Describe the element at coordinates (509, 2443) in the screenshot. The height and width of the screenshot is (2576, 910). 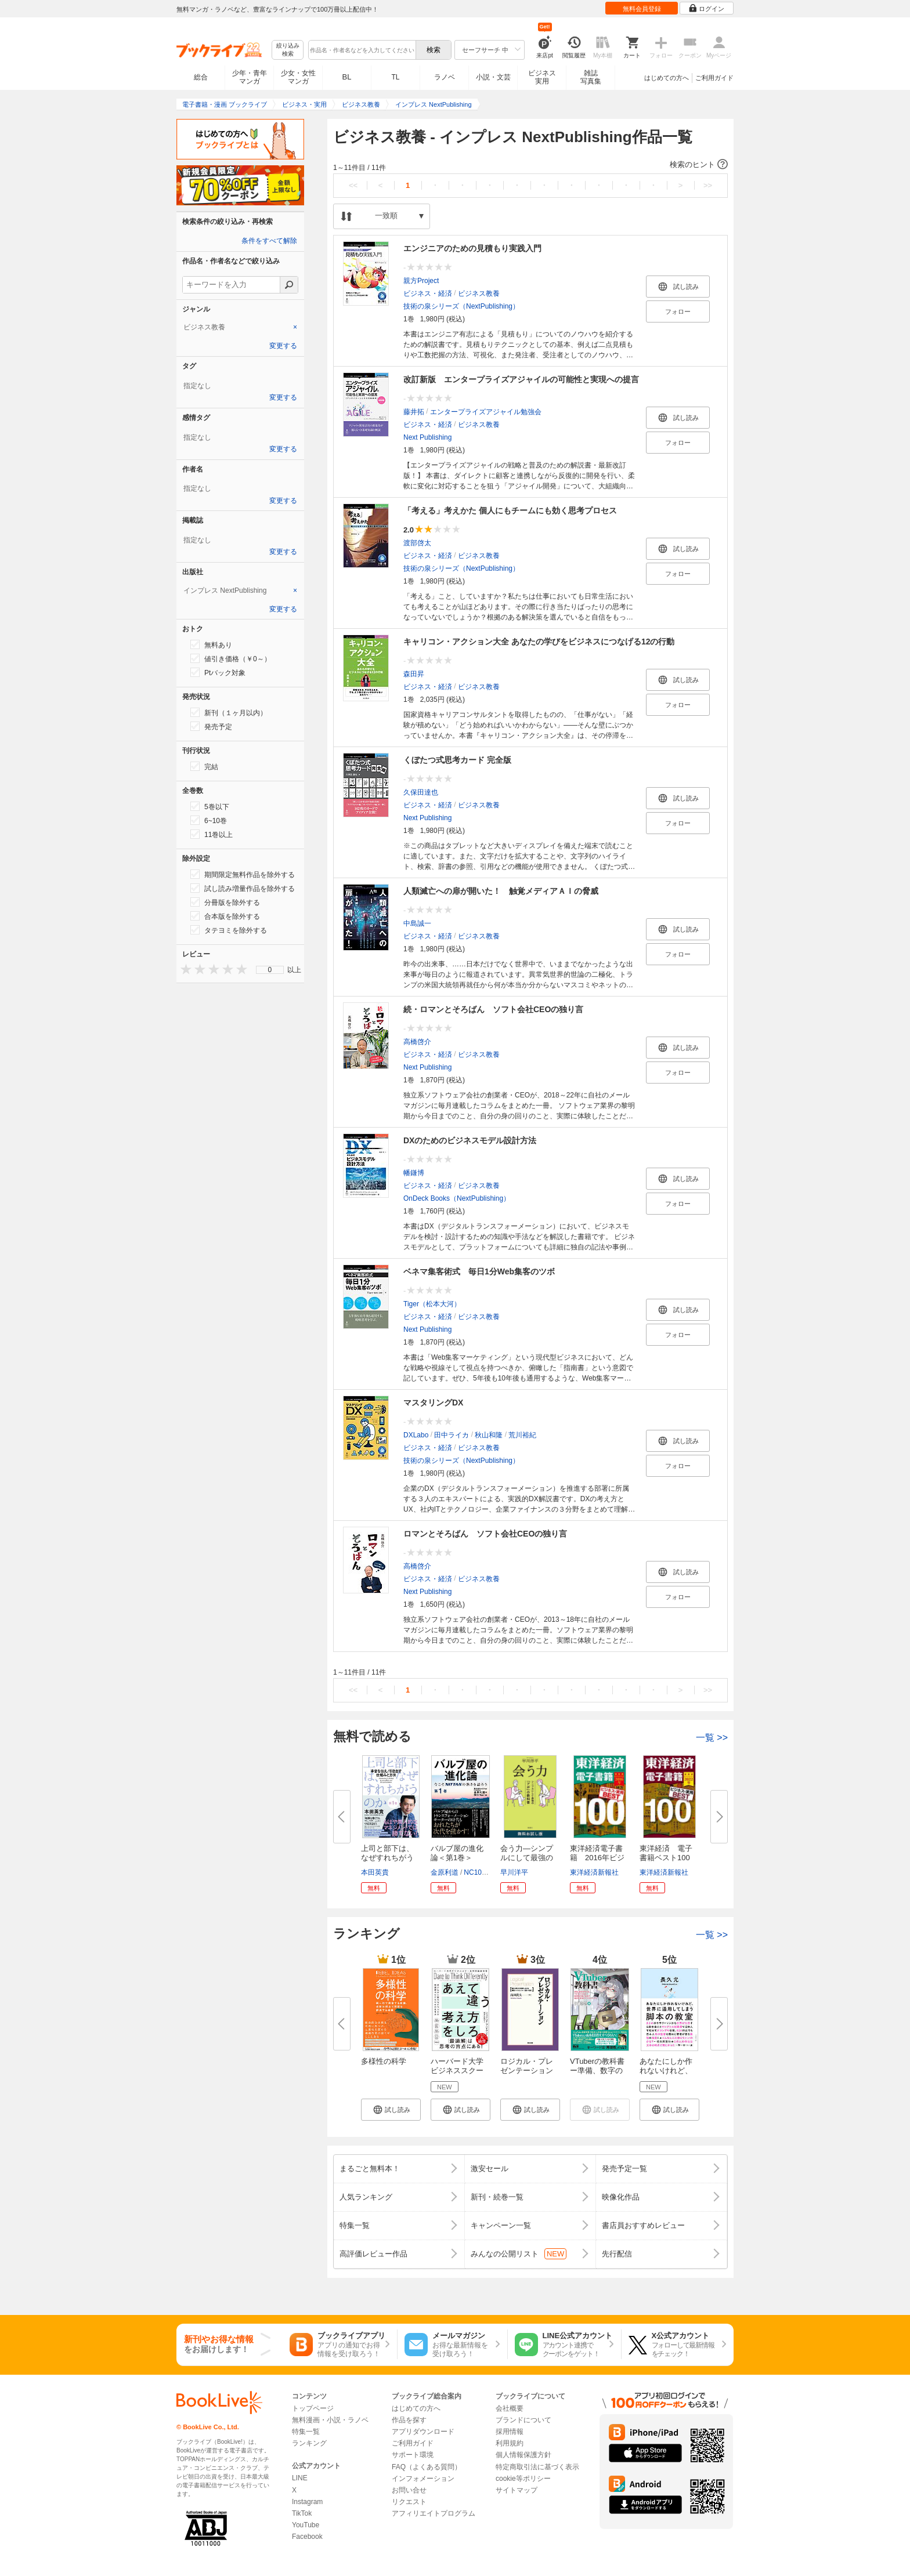
I see `利用規約` at that location.